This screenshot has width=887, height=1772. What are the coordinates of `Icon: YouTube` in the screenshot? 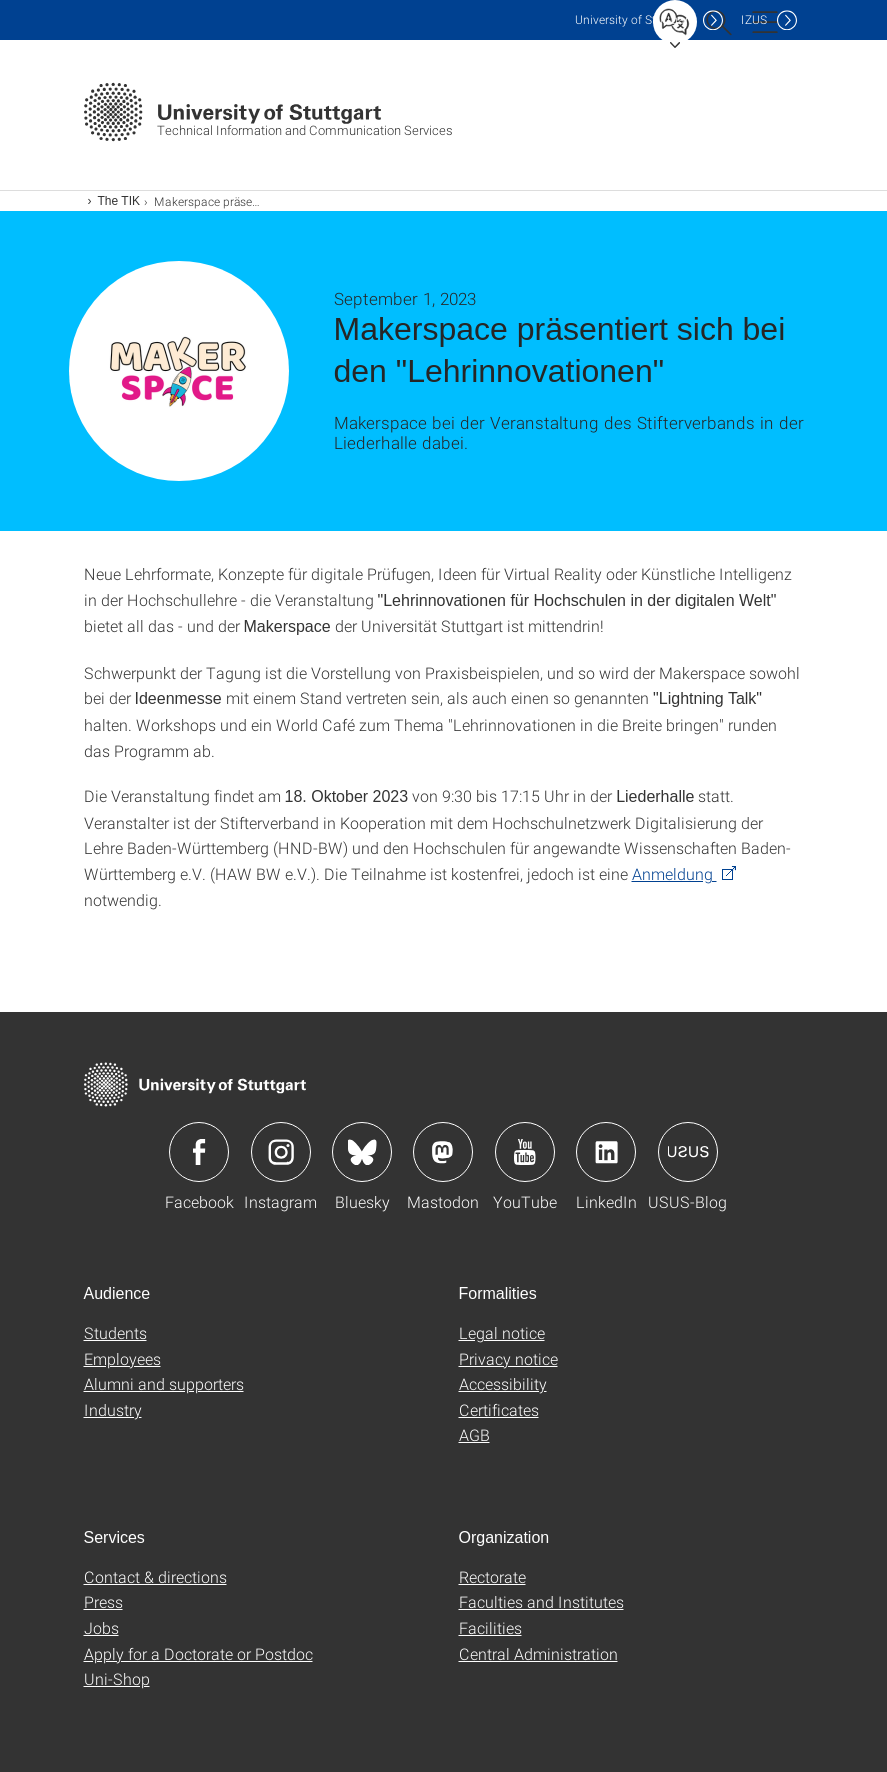 It's located at (525, 1152).